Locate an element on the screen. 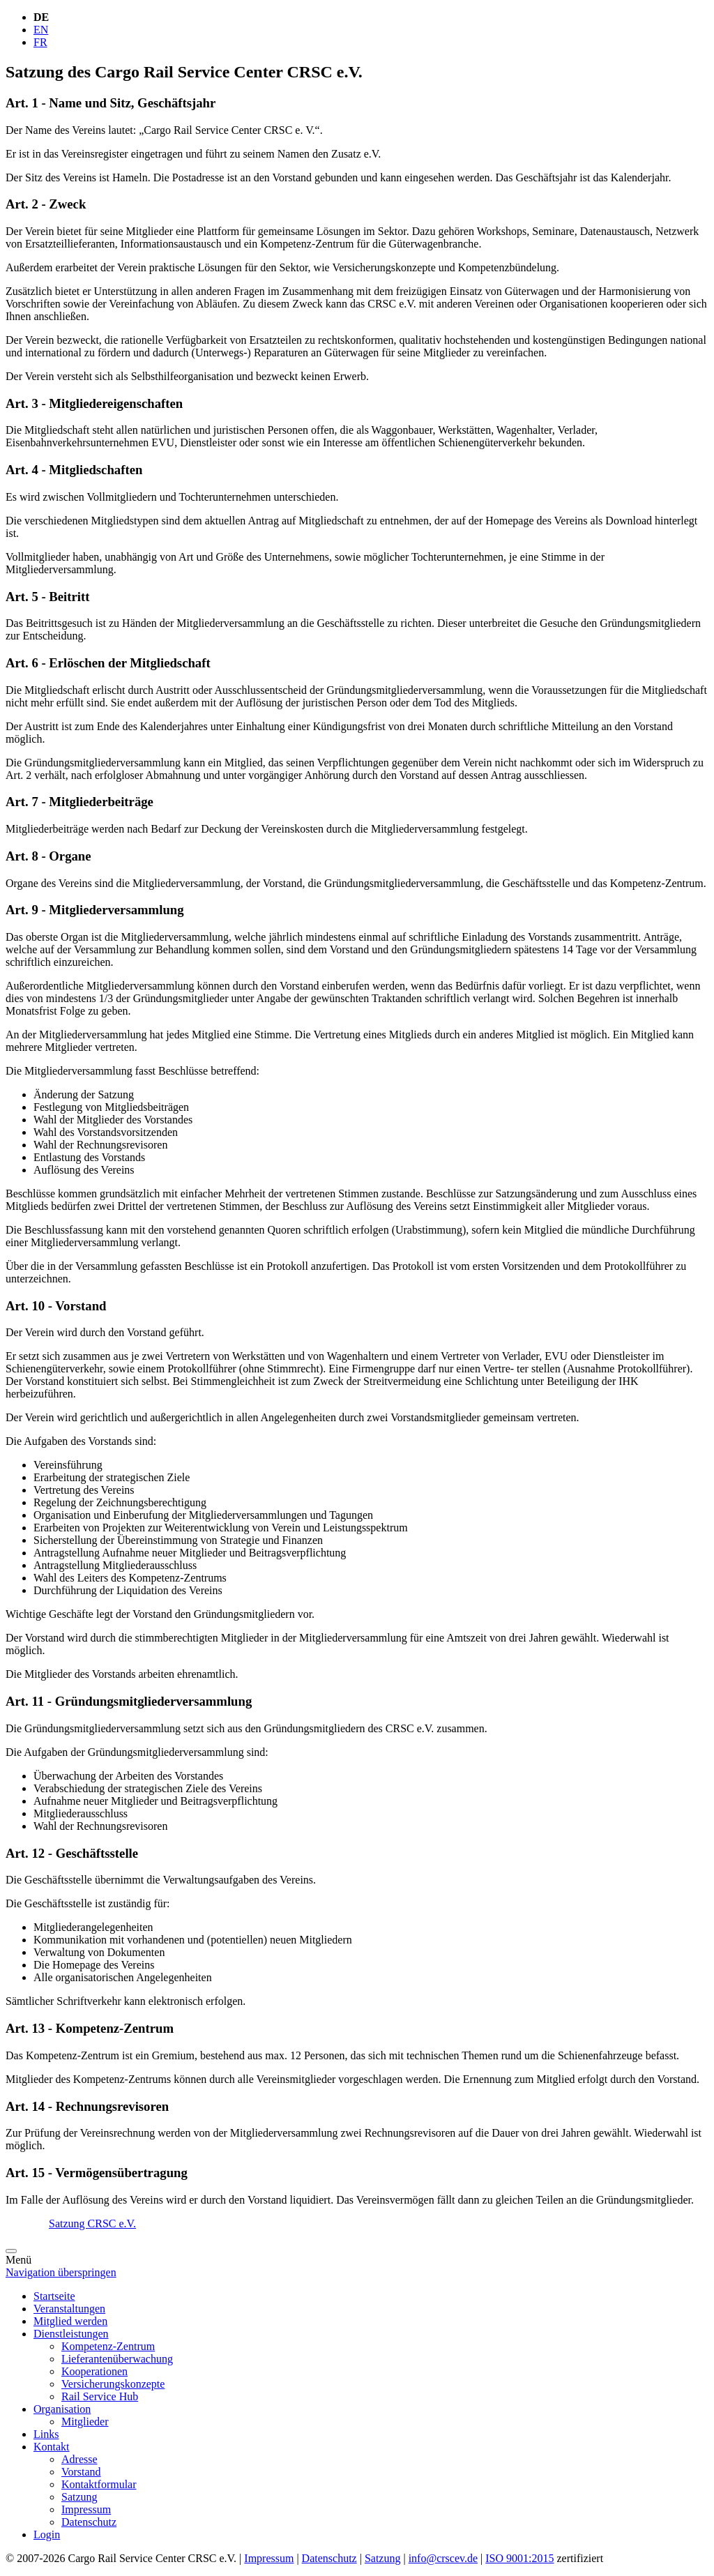  Kontaktformular [menuitem] is located at coordinates (99, 2484).